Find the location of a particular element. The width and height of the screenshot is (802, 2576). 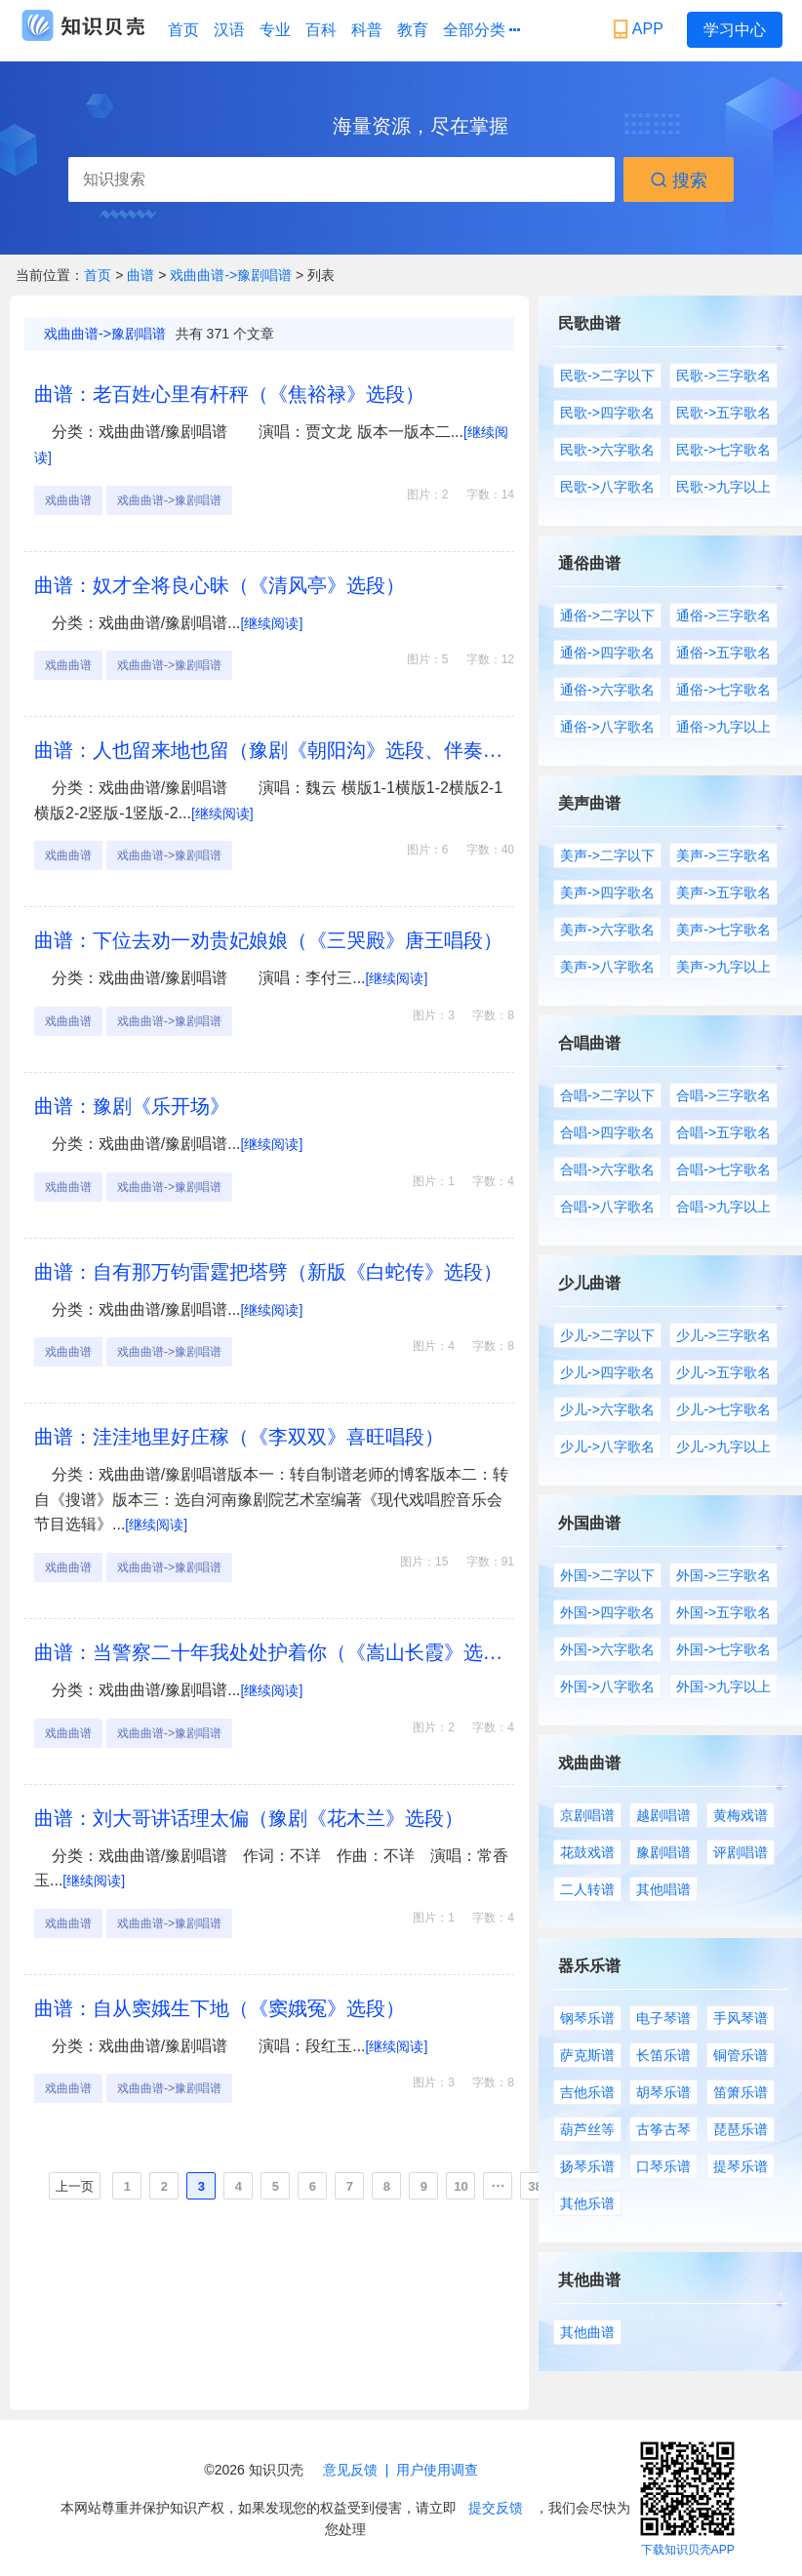

美声->二字以下 is located at coordinates (607, 855).